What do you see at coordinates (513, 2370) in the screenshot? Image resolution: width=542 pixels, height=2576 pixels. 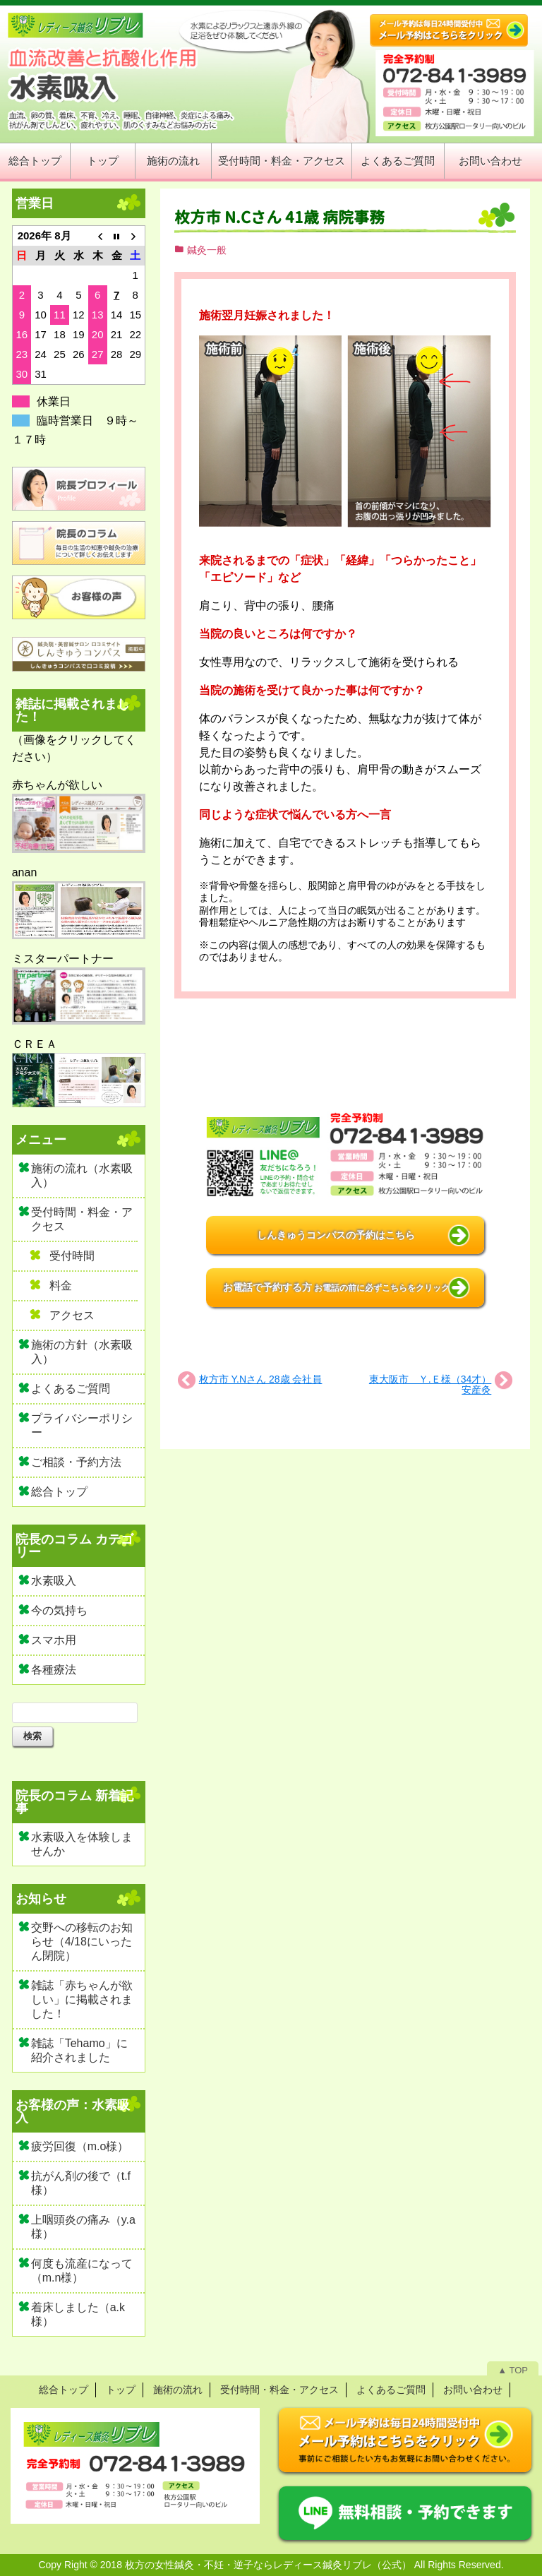 I see `▲ TOP` at bounding box center [513, 2370].